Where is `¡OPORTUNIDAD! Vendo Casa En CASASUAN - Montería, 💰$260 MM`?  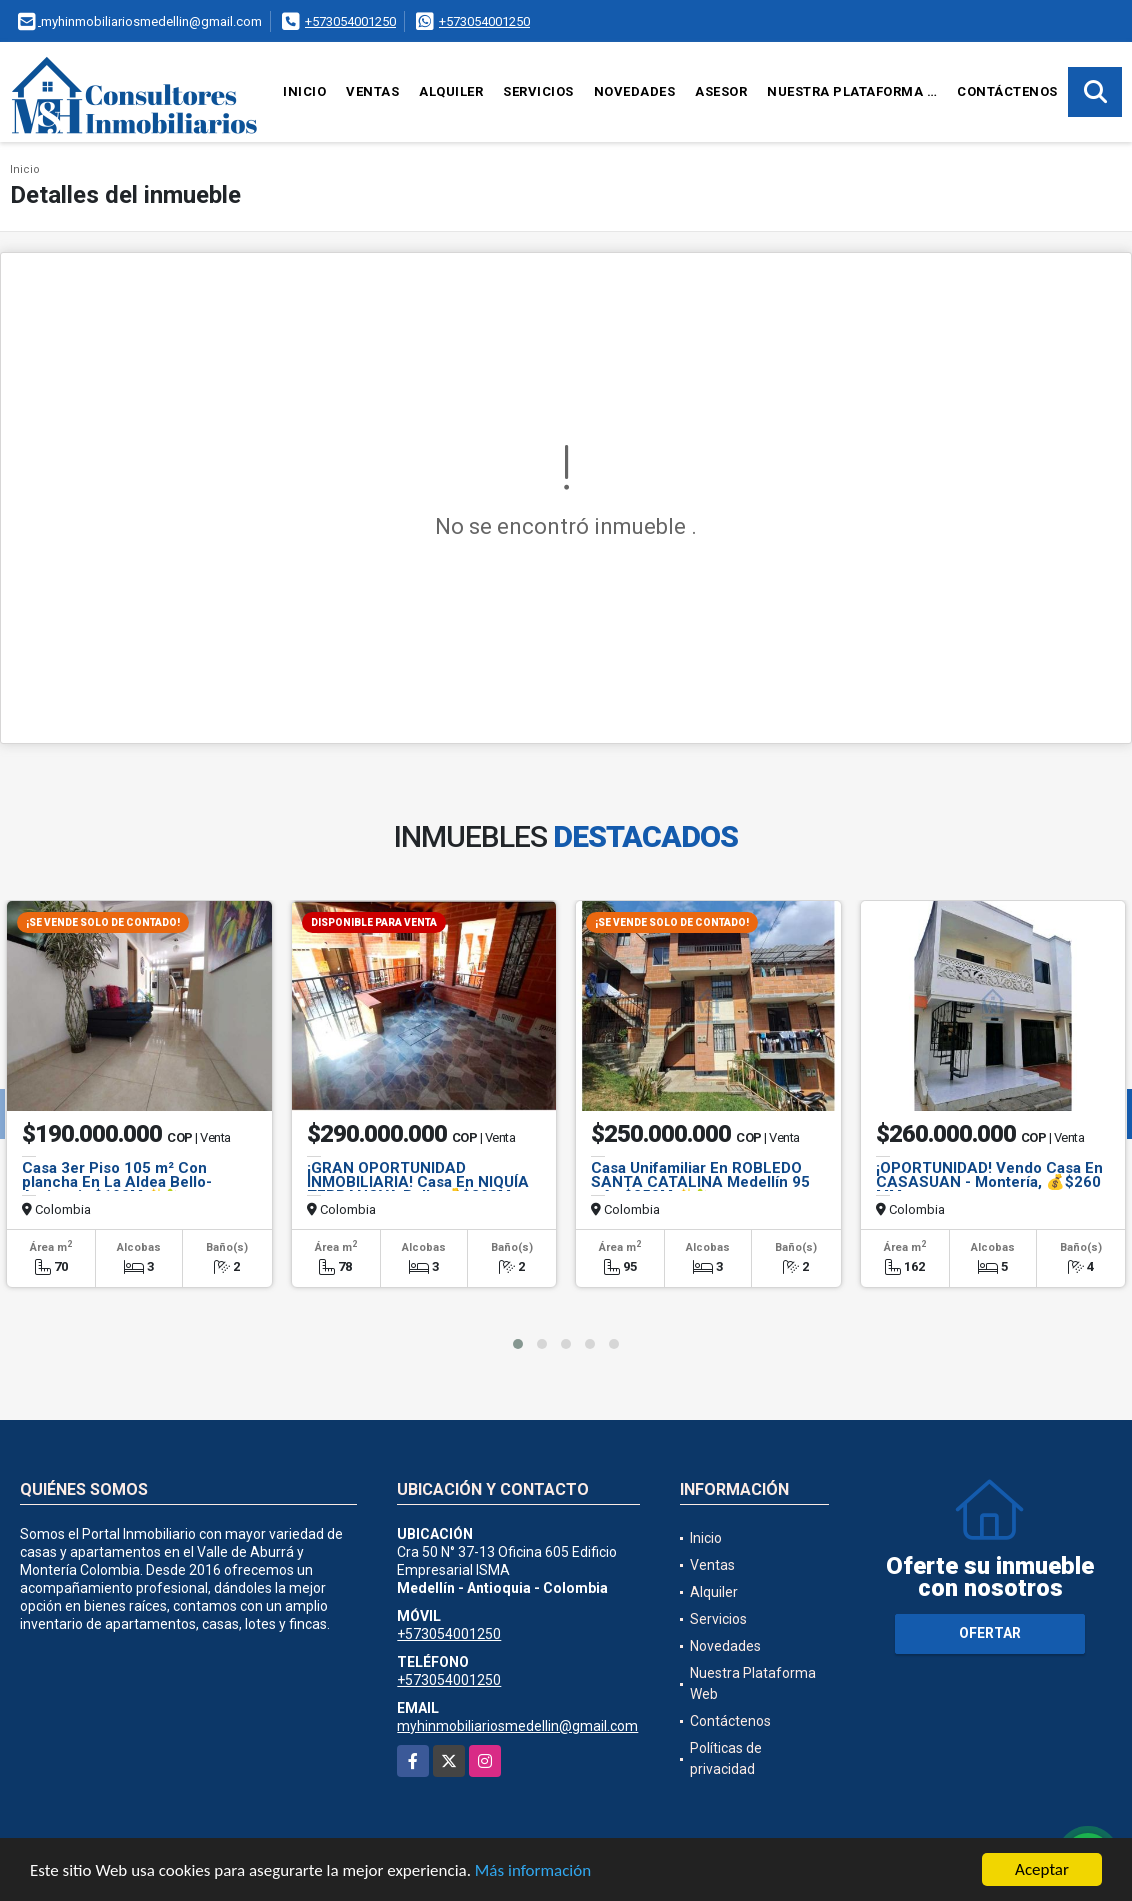
¡OPORTUNIDAD! Vendo Casa En CASASUAN - Montería, 💰$260 MM is located at coordinates (989, 1182).